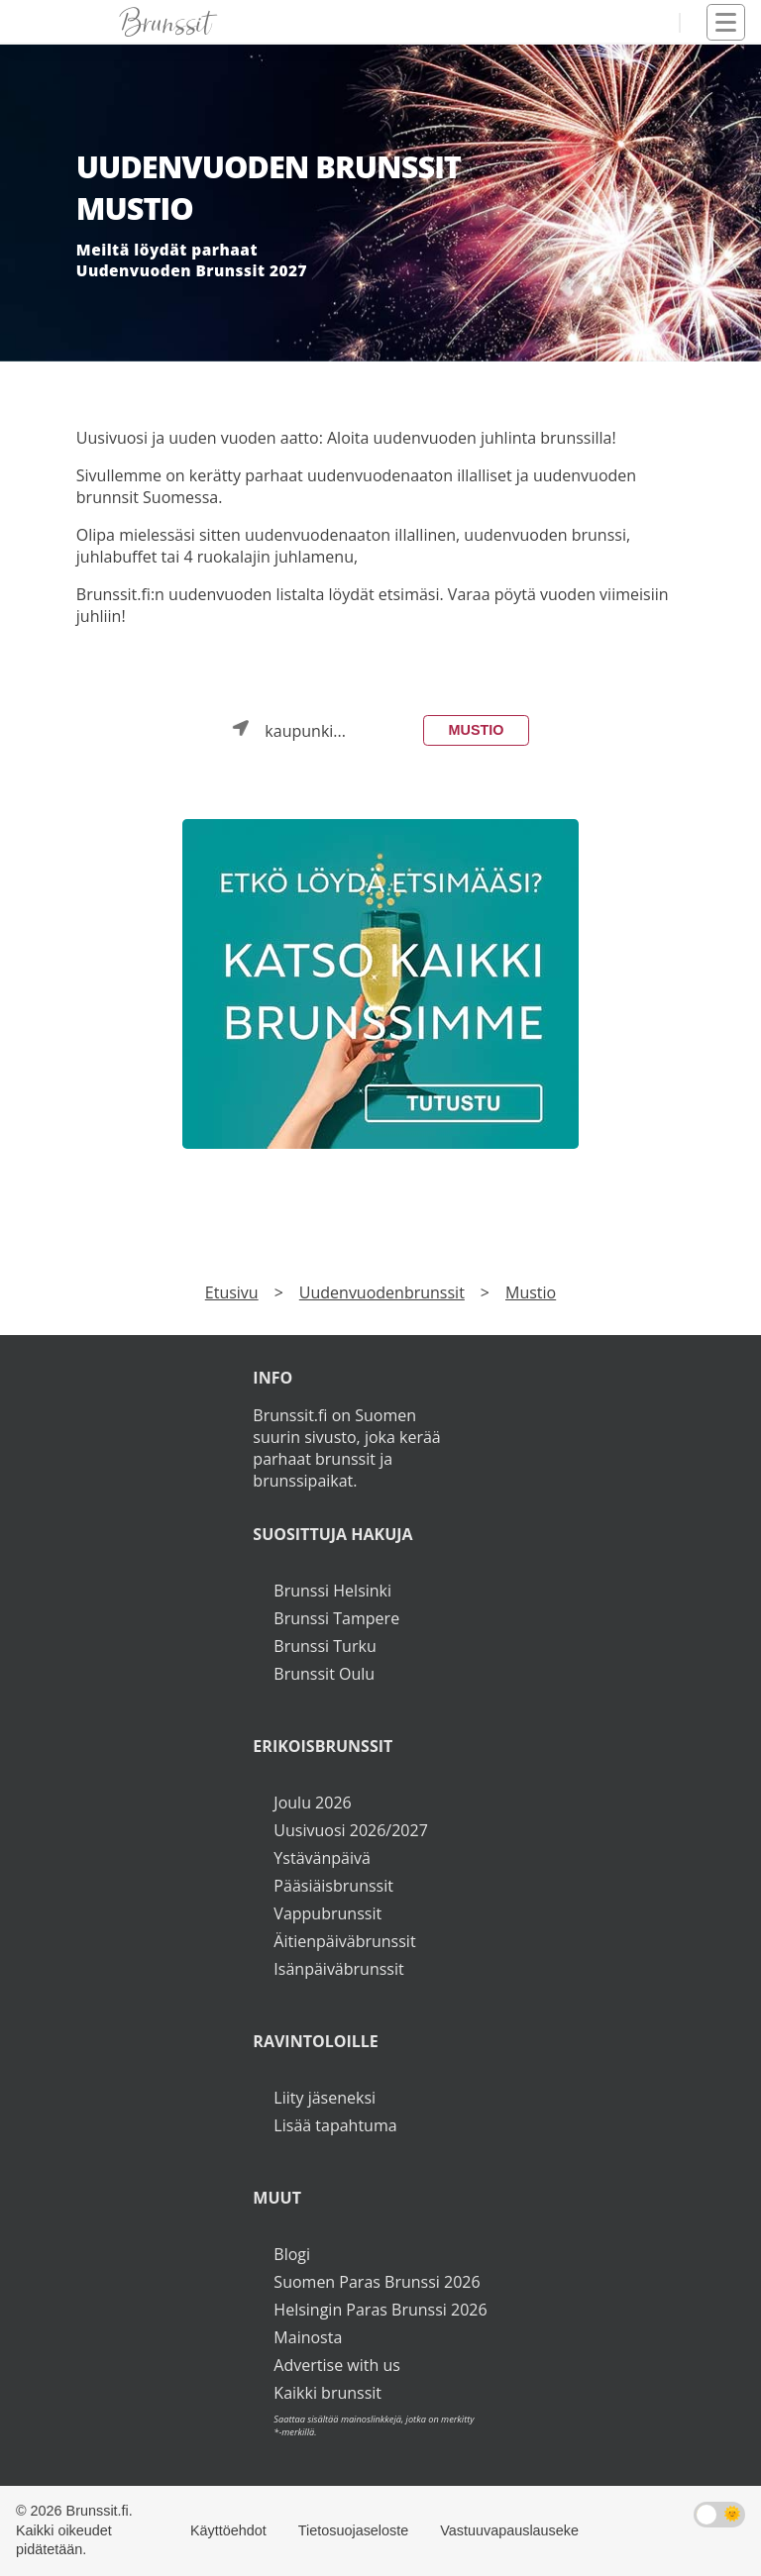 This screenshot has width=761, height=2576. Describe the element at coordinates (228, 2530) in the screenshot. I see `Käyttöehdot` at that location.